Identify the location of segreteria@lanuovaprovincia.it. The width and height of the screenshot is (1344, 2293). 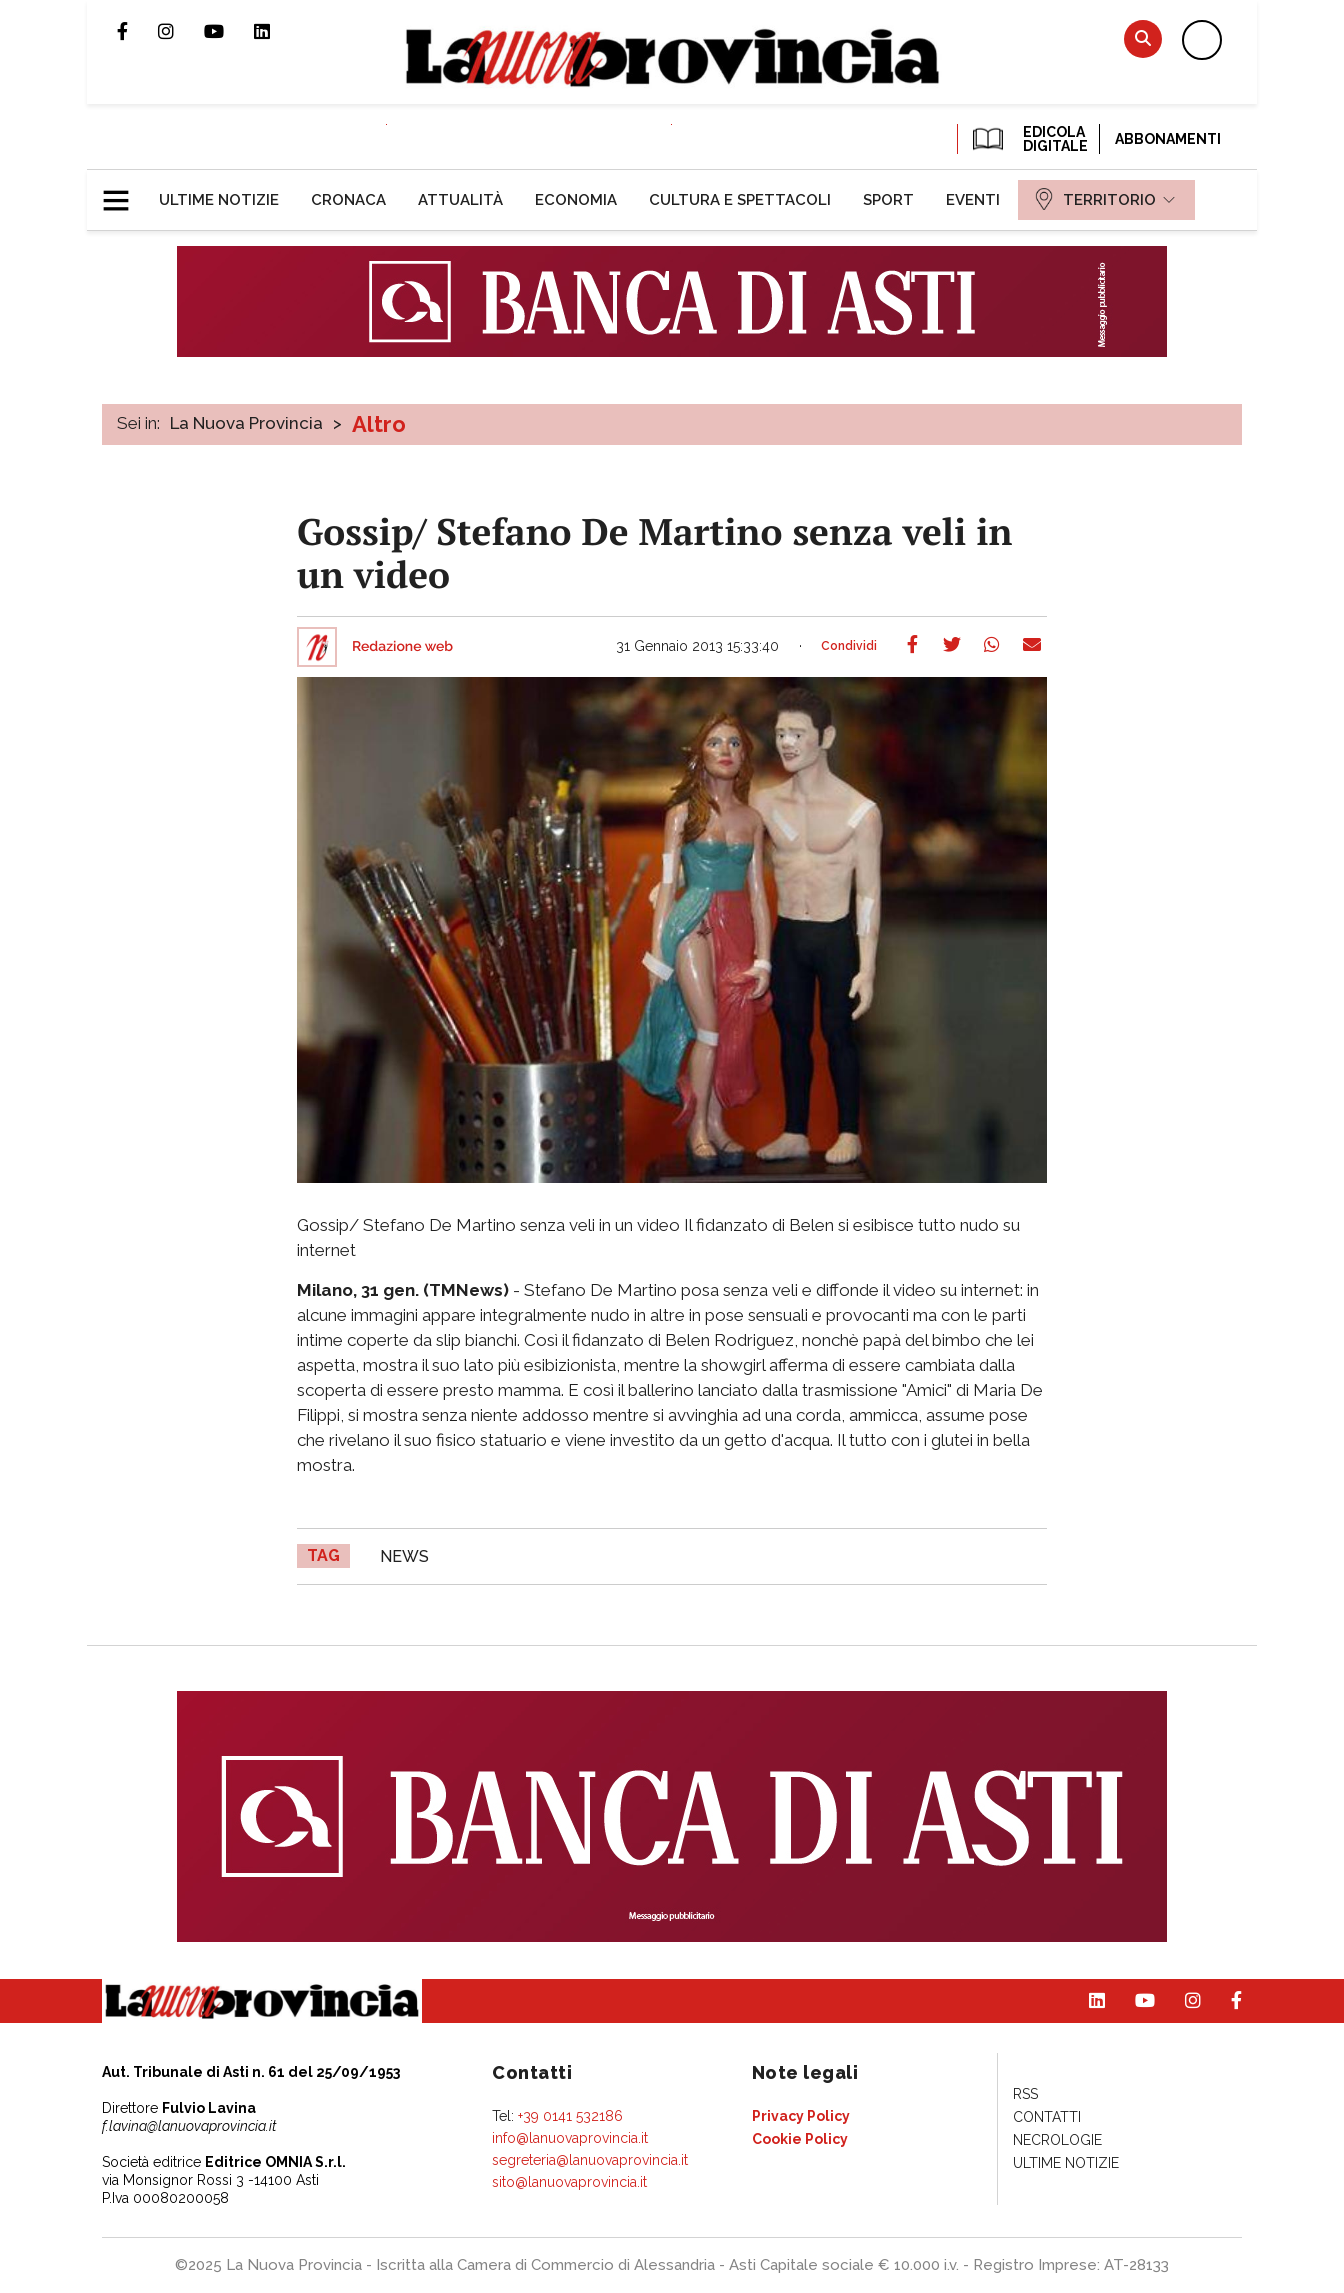
(590, 2160).